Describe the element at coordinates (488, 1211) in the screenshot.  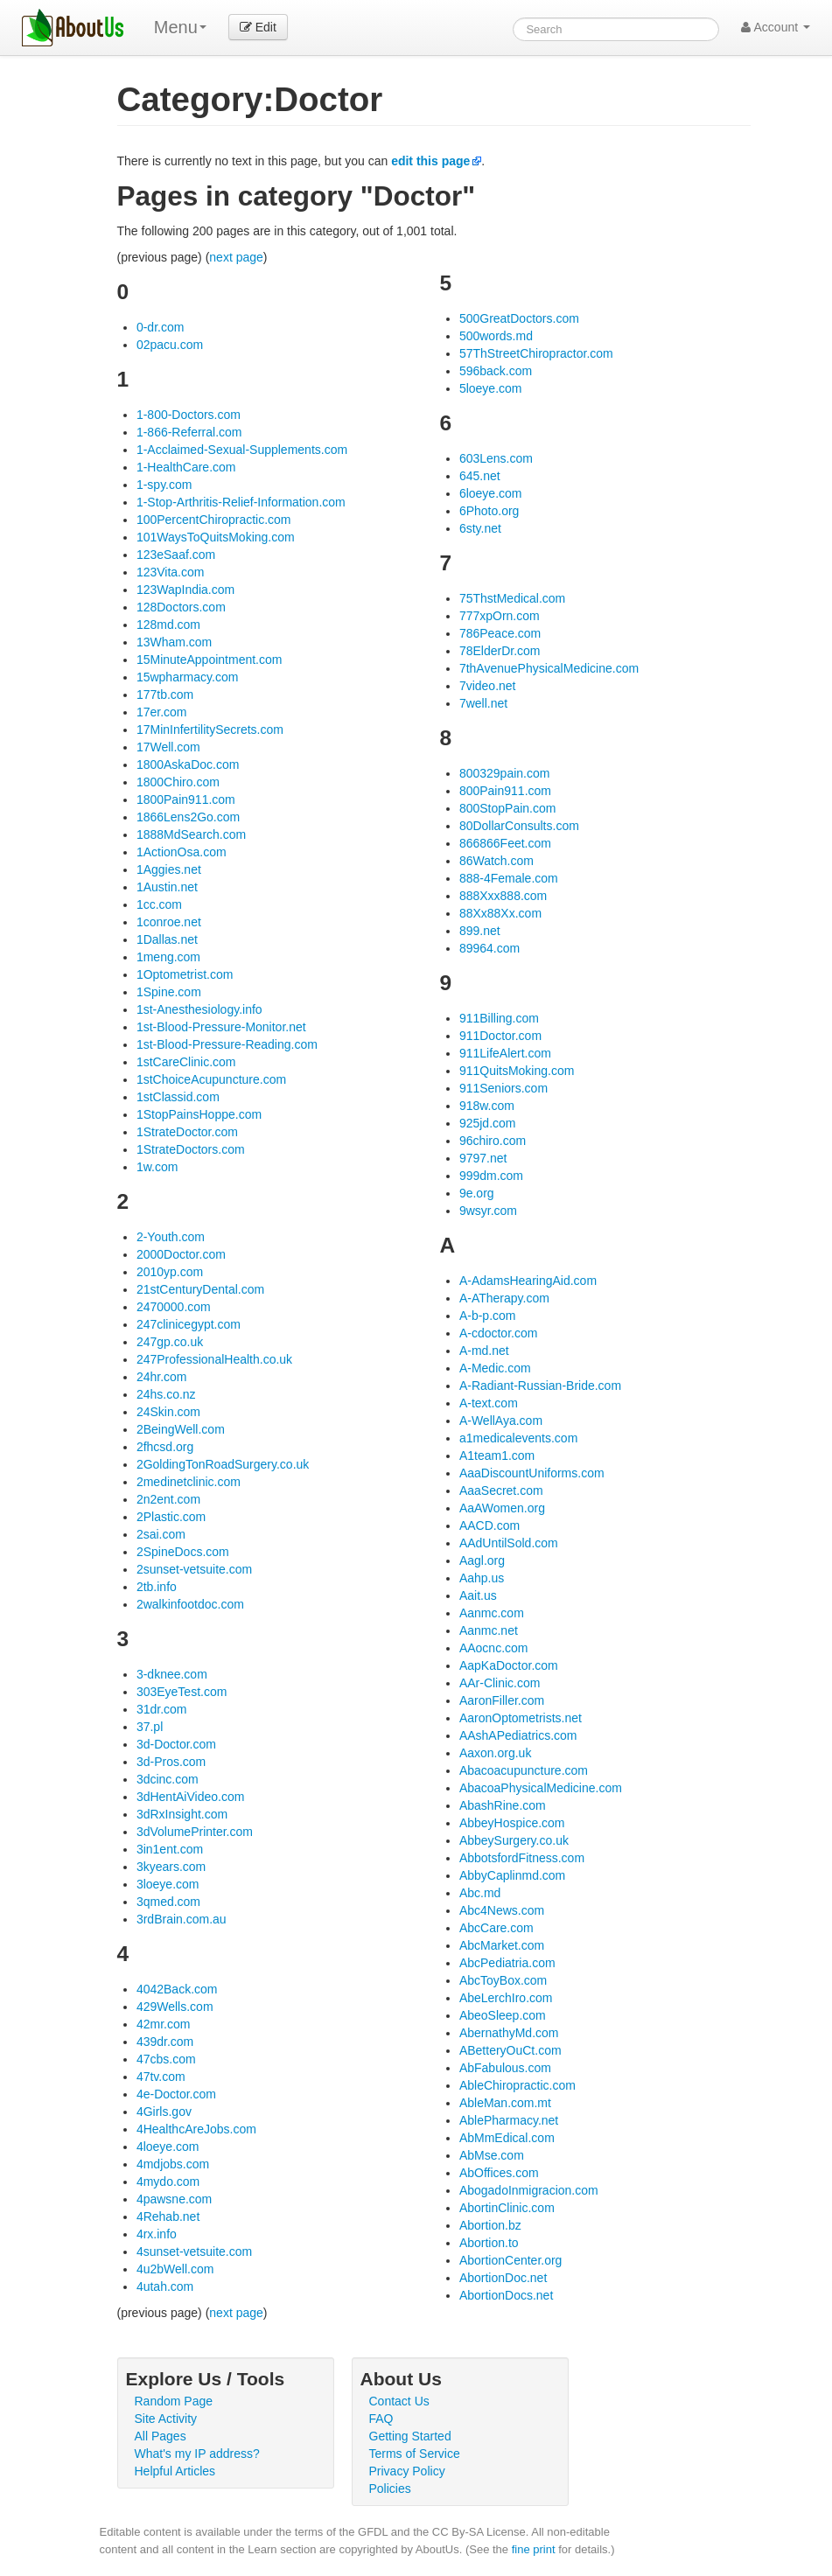
I see `9wsyr.com` at that location.